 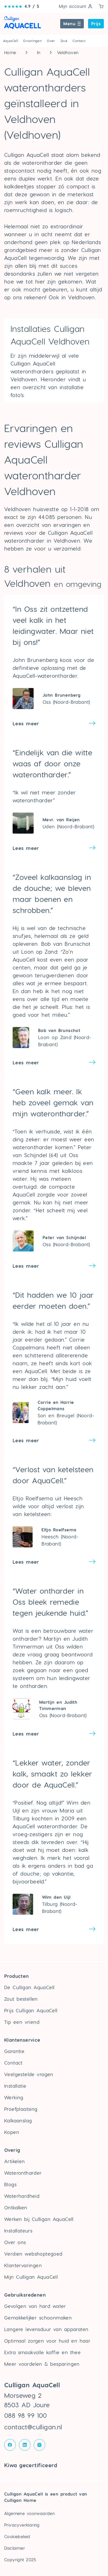 I want to click on waterontharder, so click(x=57, y=1826).